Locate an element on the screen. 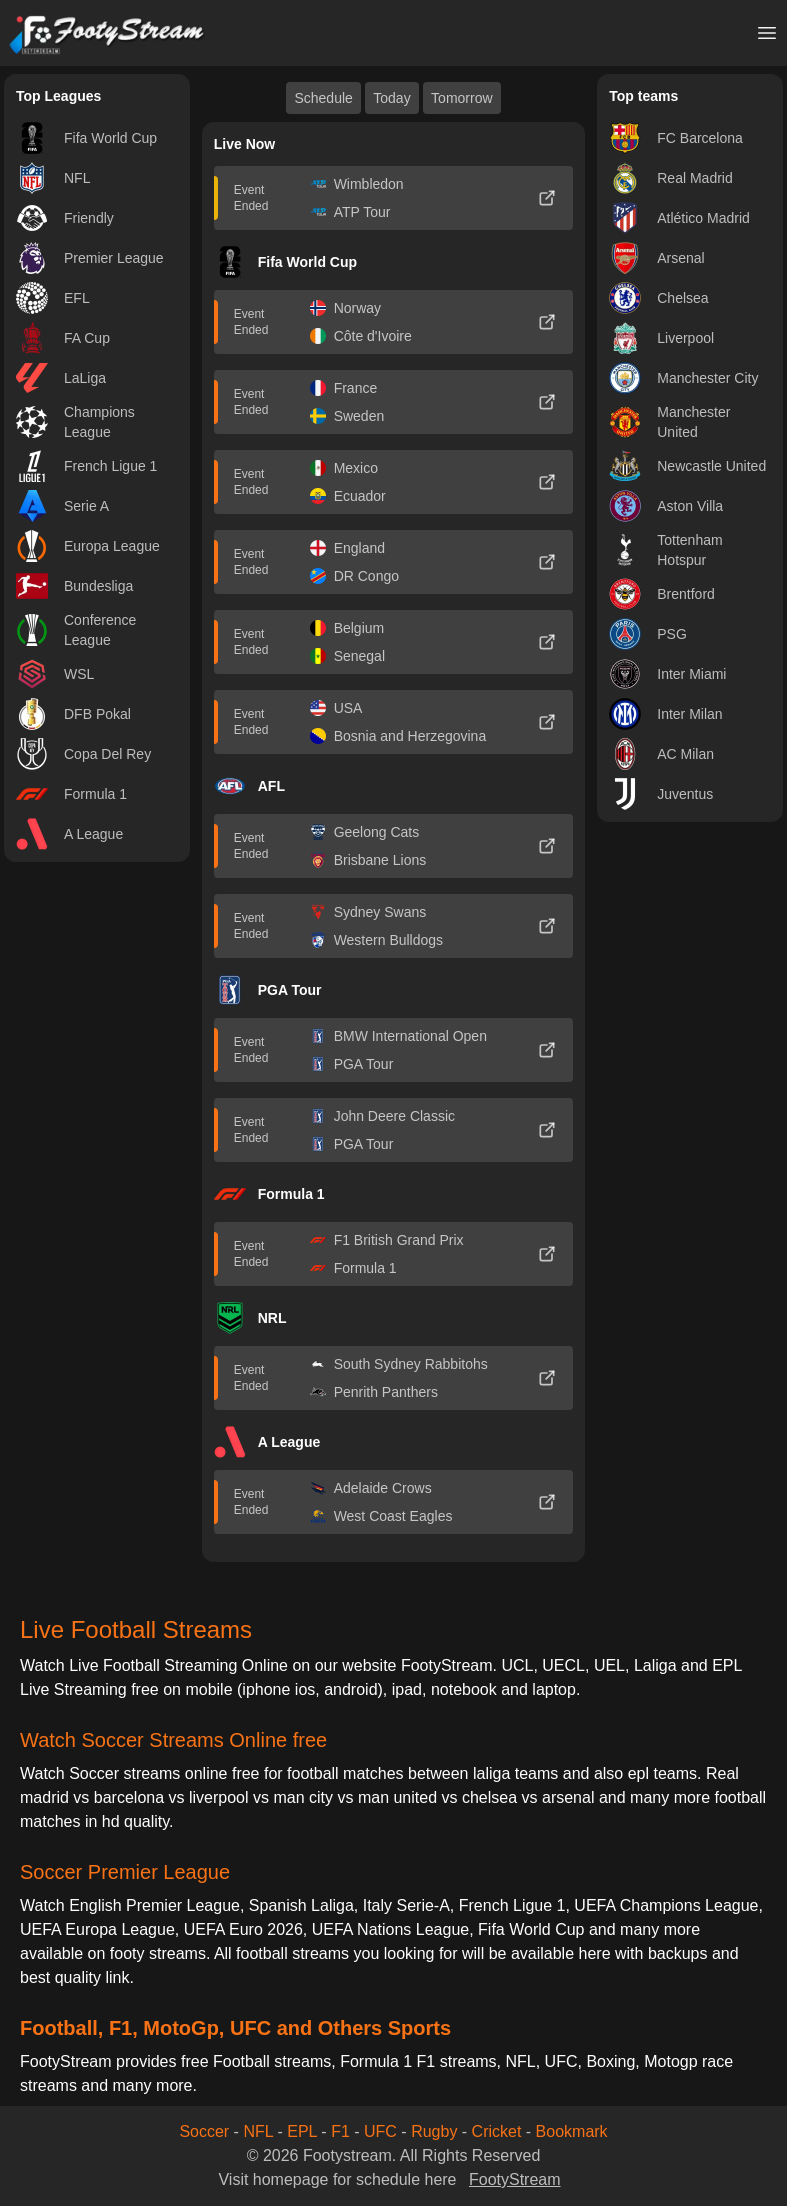 The image size is (787, 2206). Tomorrow is located at coordinates (461, 98).